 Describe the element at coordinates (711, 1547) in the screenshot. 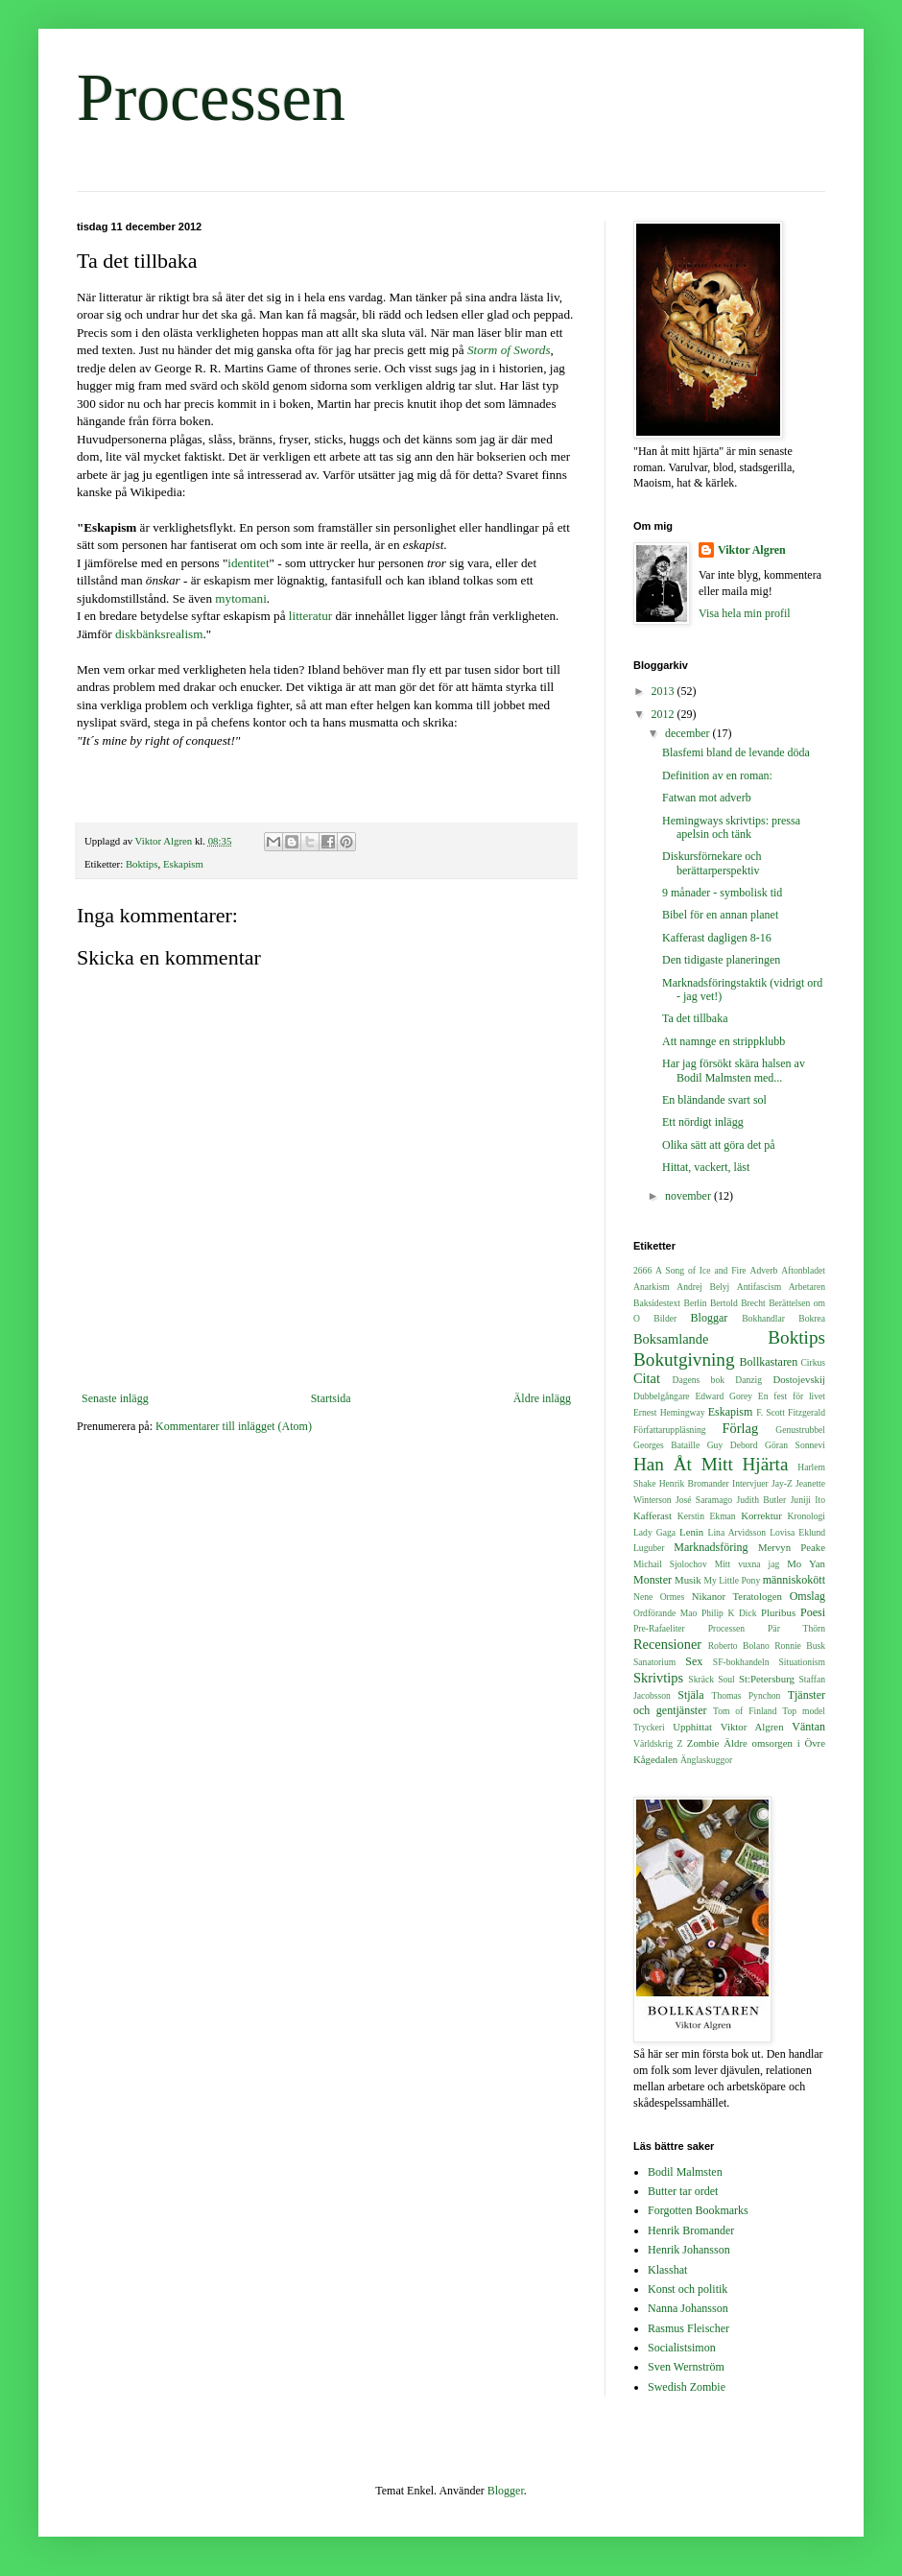

I see `Marknadsföring` at that location.